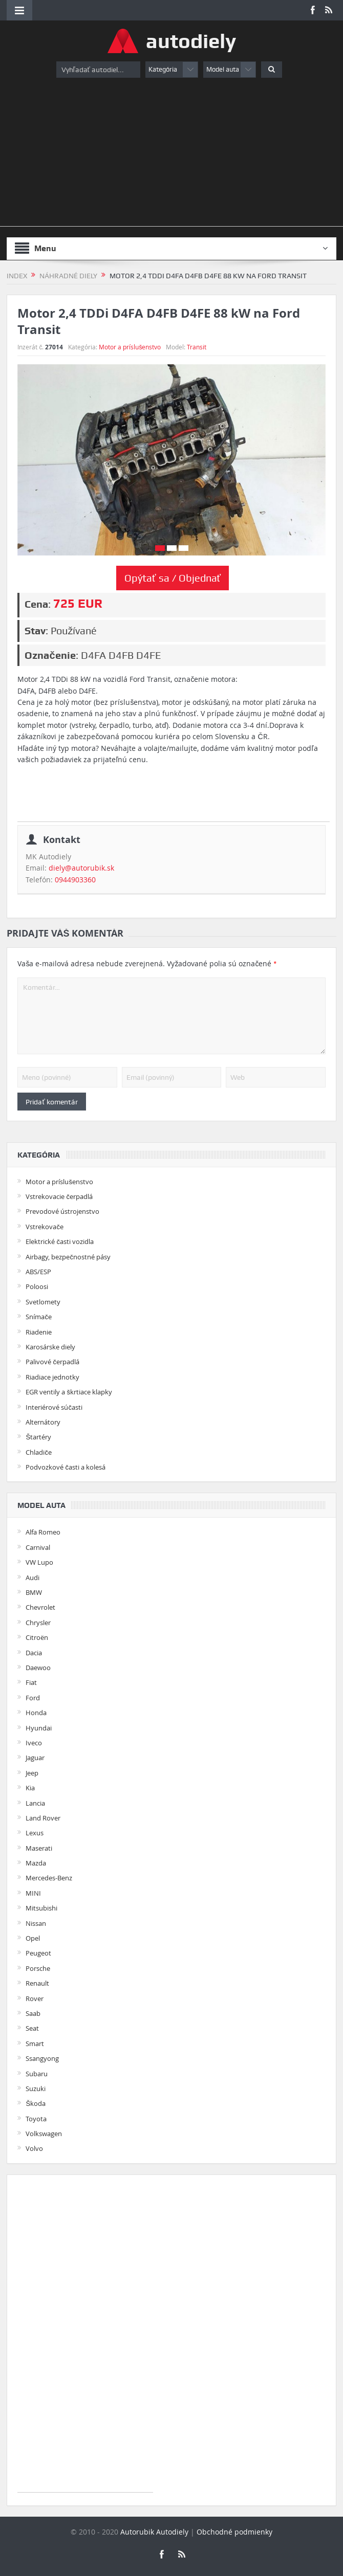 This screenshot has height=2576, width=343. Describe the element at coordinates (37, 2073) in the screenshot. I see `Subaru` at that location.